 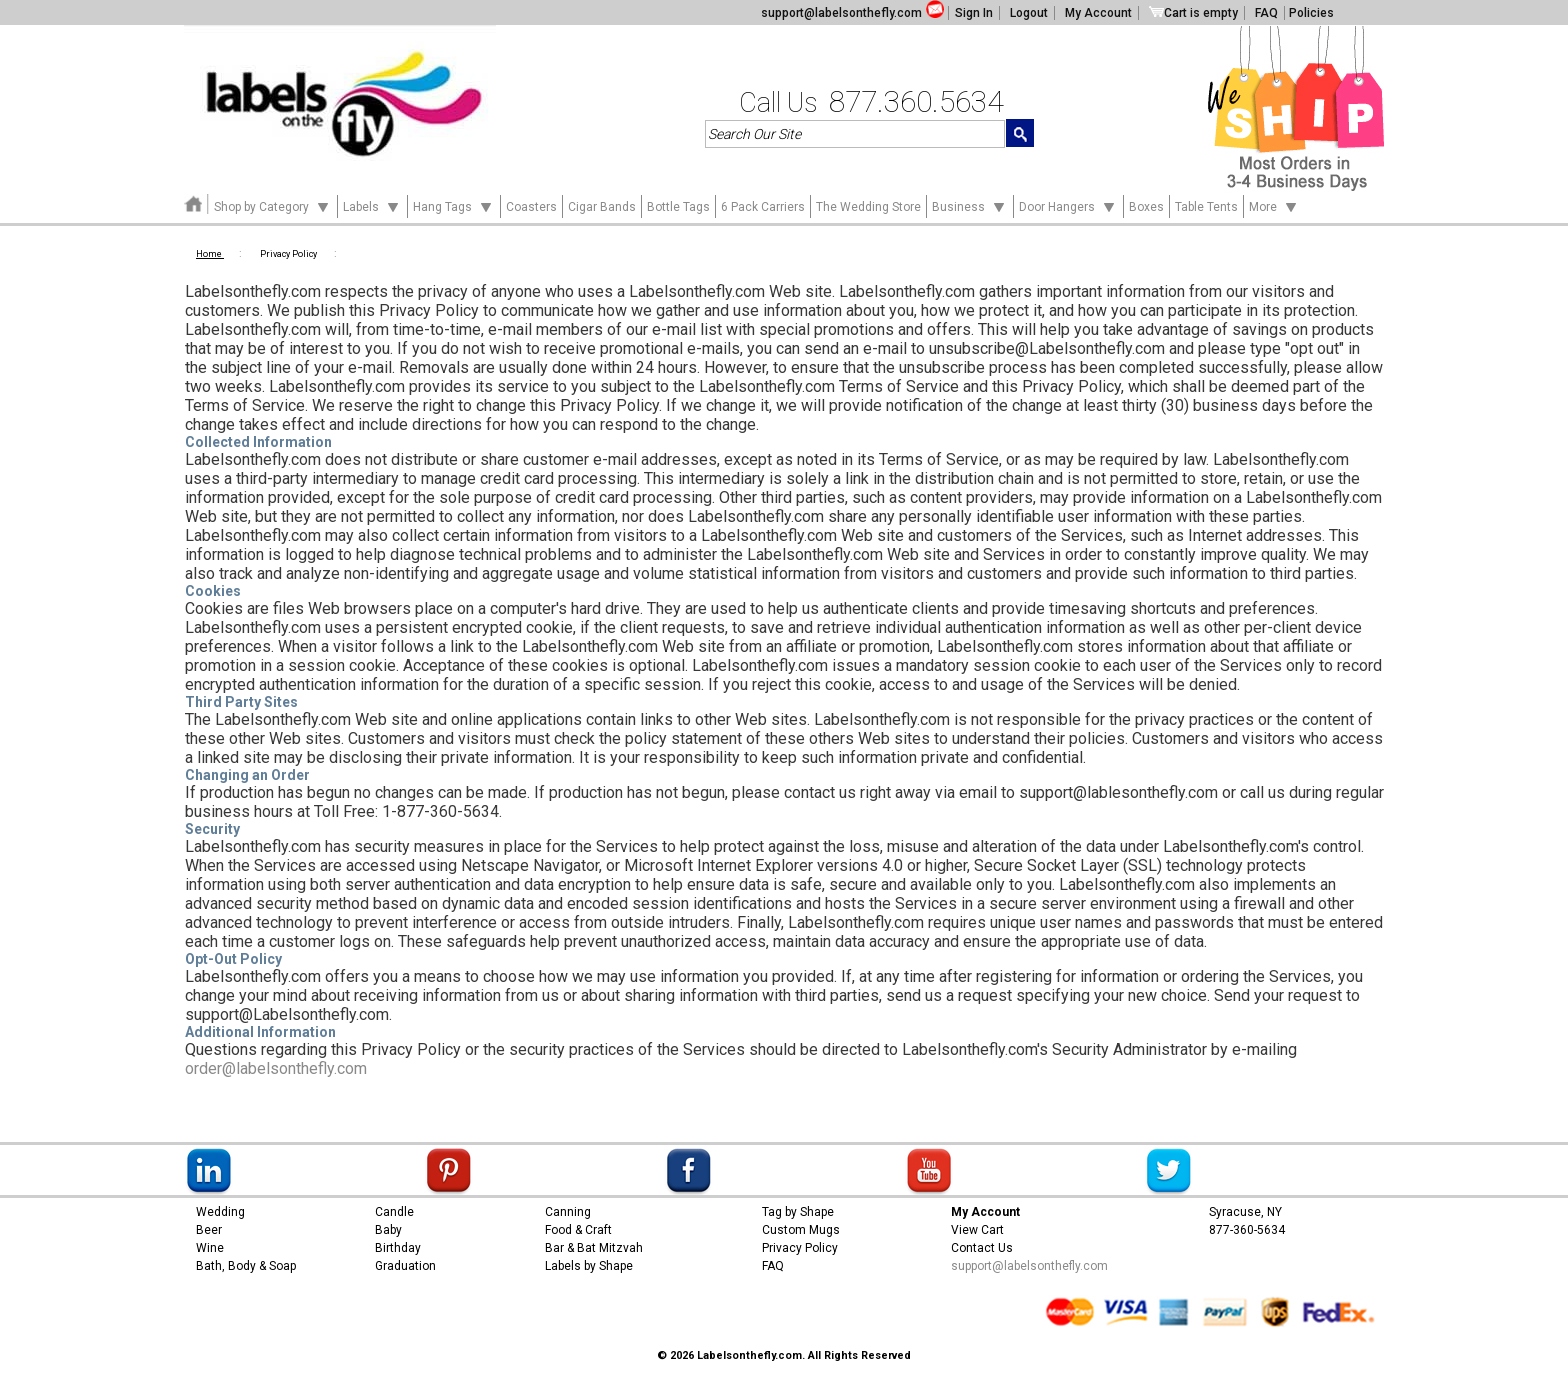 I want to click on Wine, so click(x=210, y=1248).